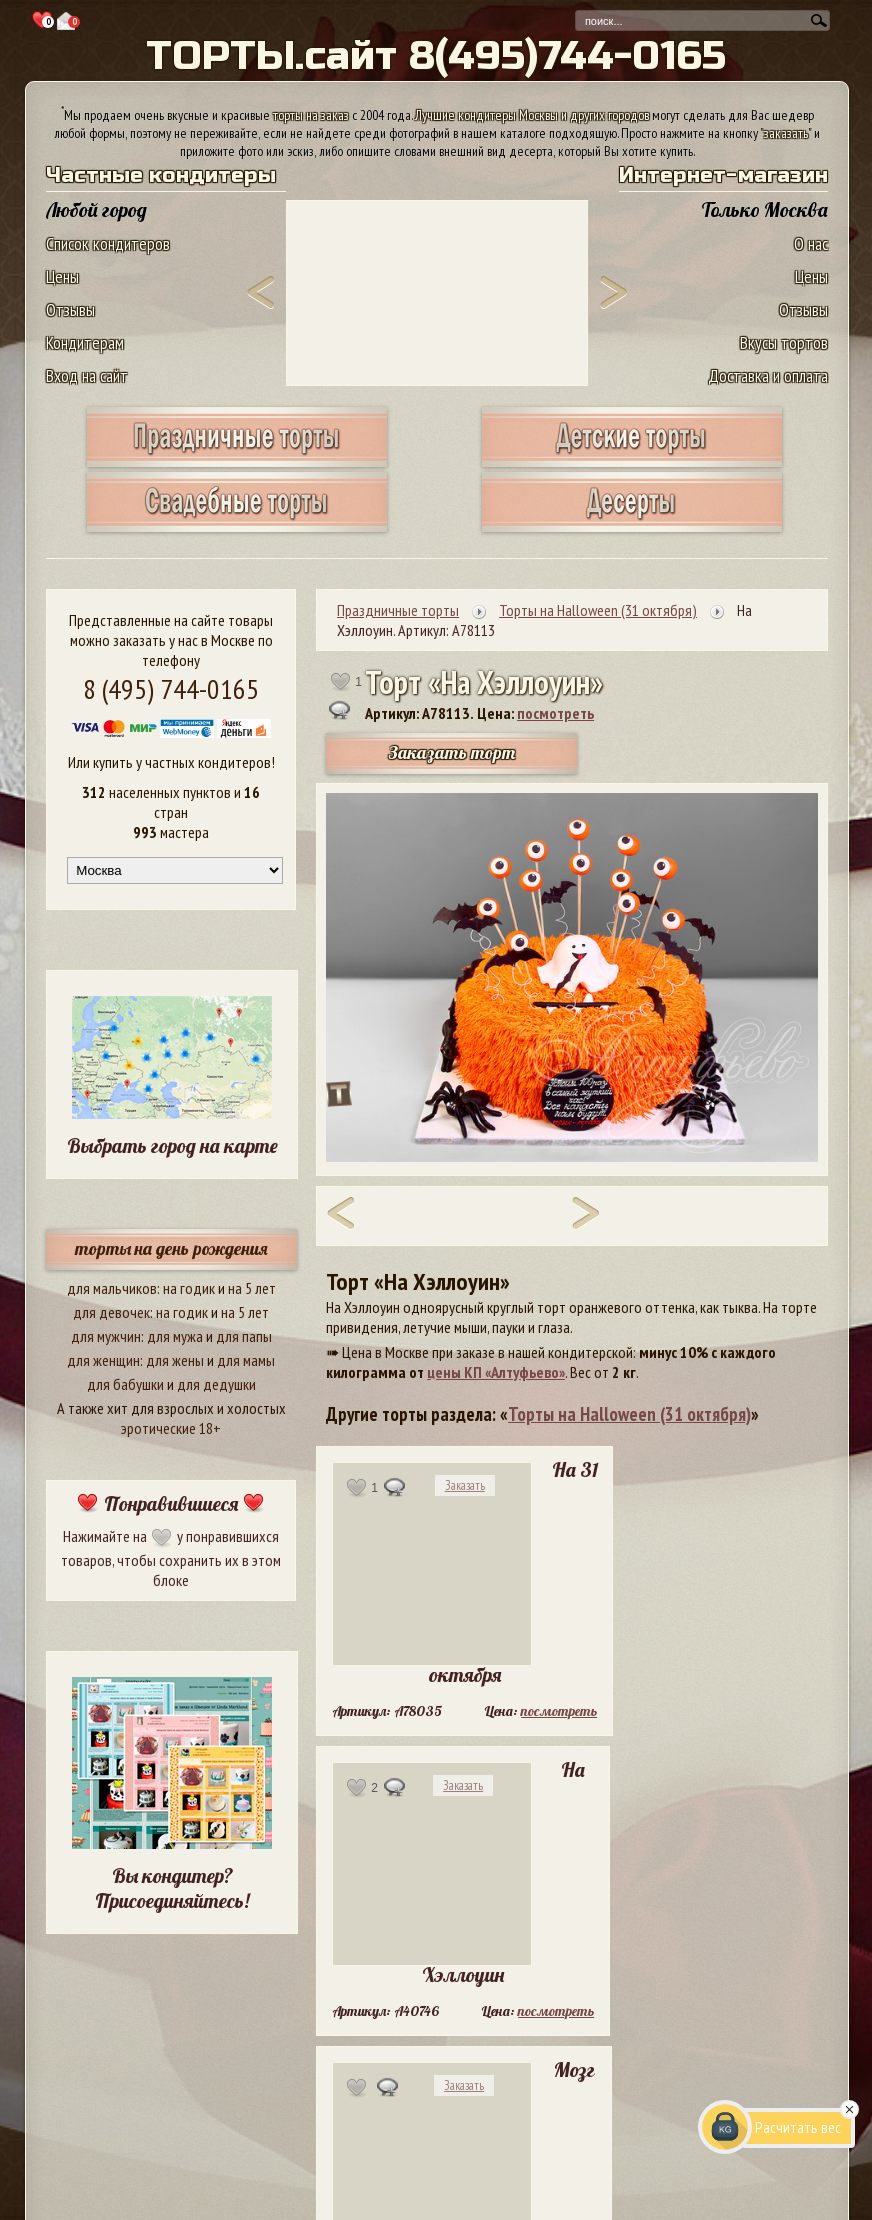  I want to click on цены КП «Алтуфьево», so click(496, 1372).